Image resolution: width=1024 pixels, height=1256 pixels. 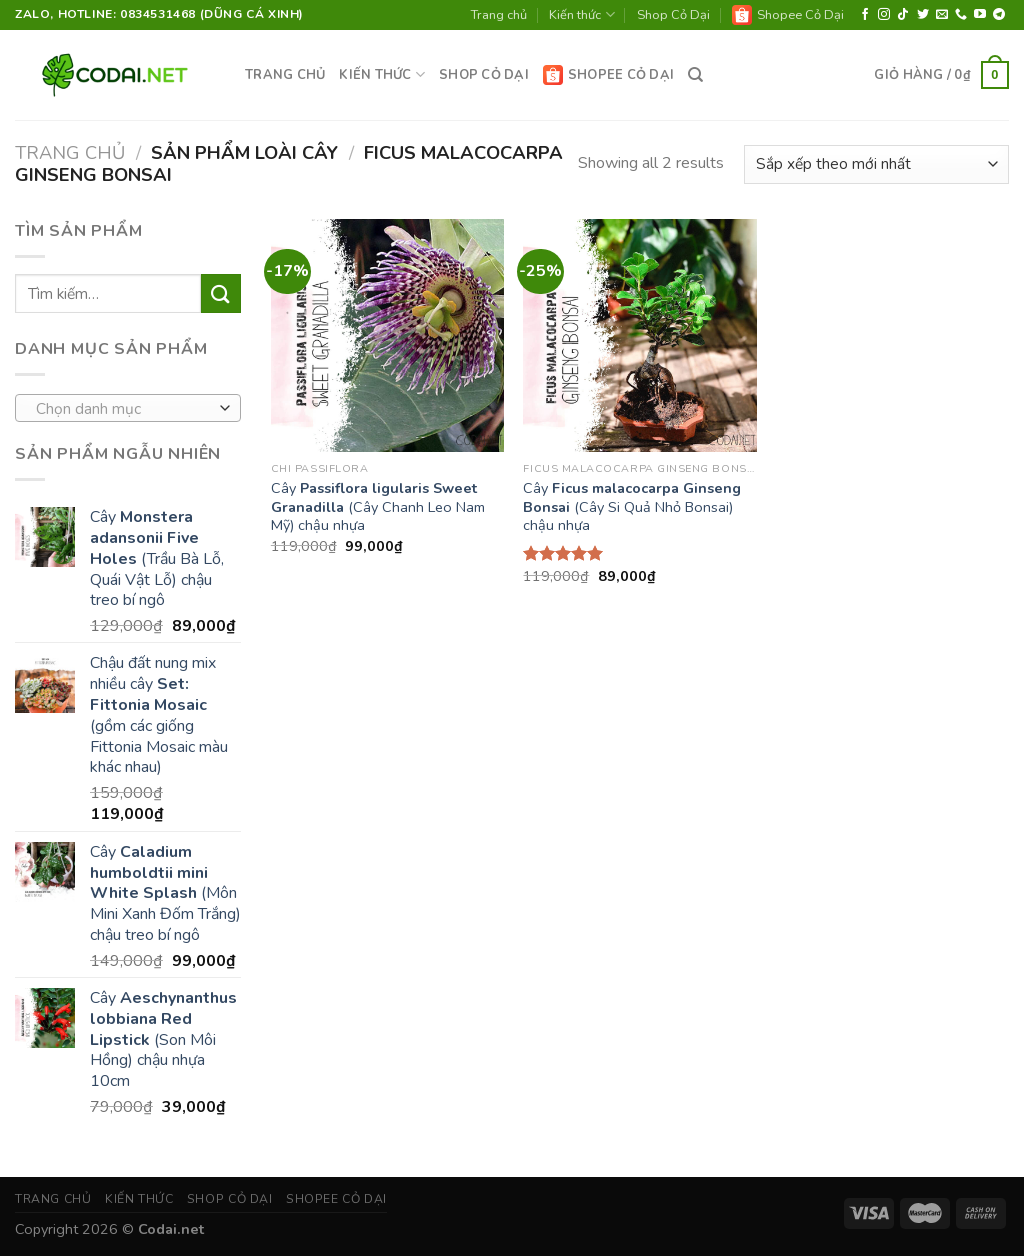 I want to click on Shopee Cỏ Dại, so click(x=788, y=15).